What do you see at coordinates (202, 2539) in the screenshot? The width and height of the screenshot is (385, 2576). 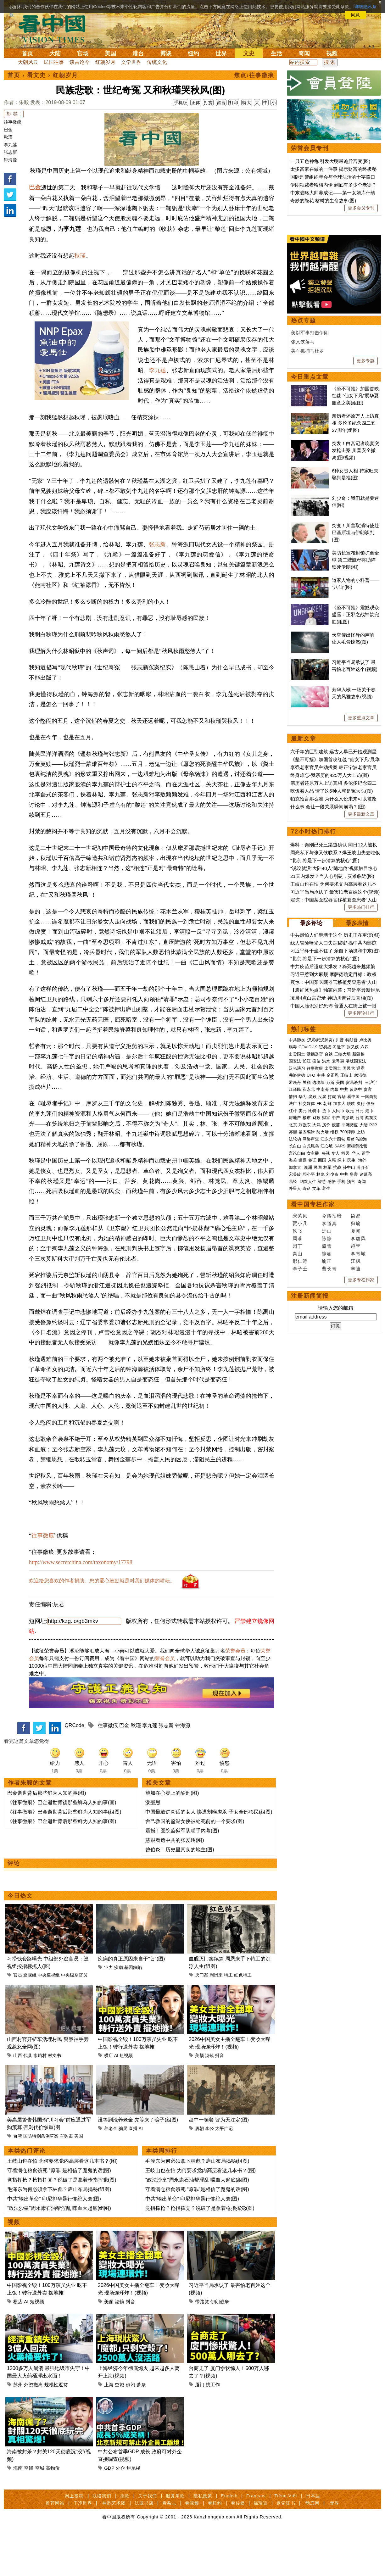 I see `隐私政策` at bounding box center [202, 2539].